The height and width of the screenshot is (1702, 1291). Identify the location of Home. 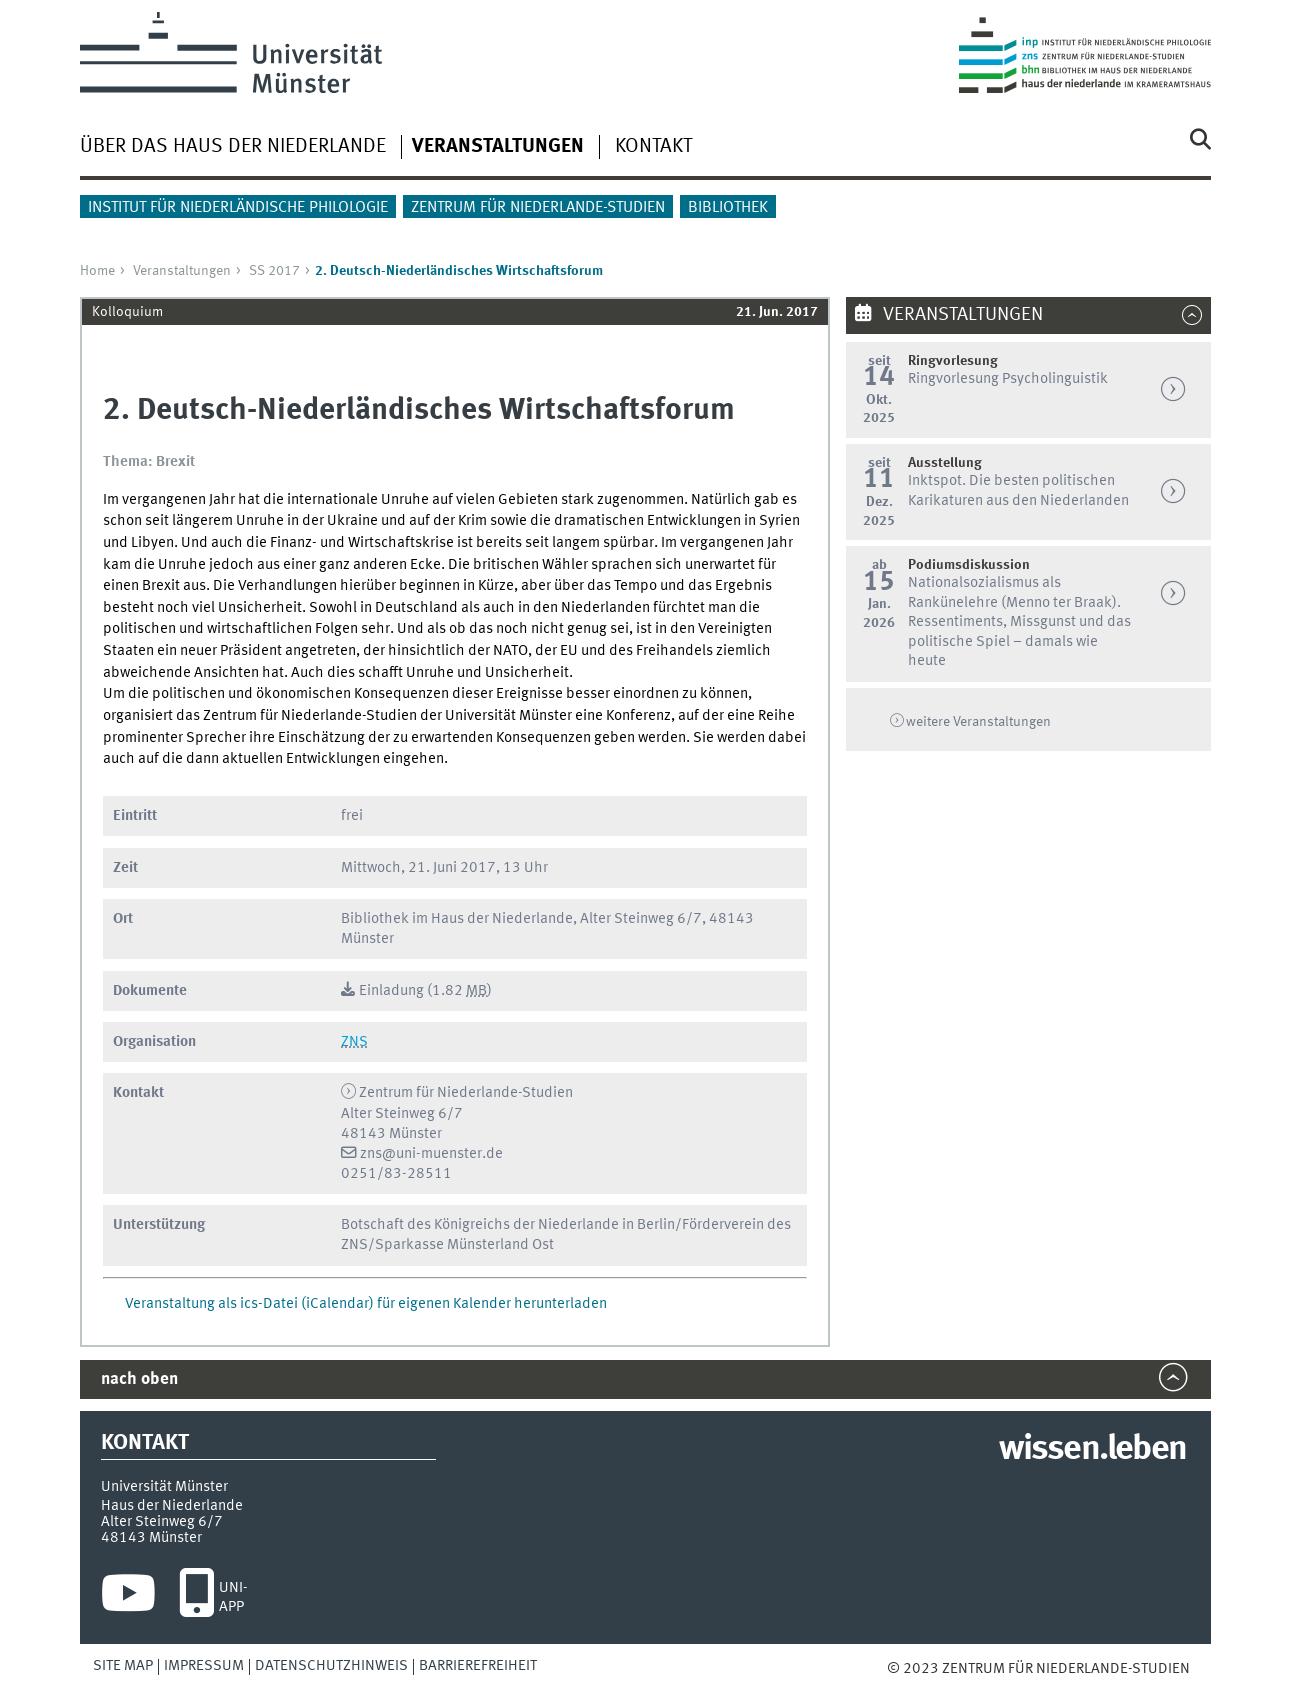
(97, 271).